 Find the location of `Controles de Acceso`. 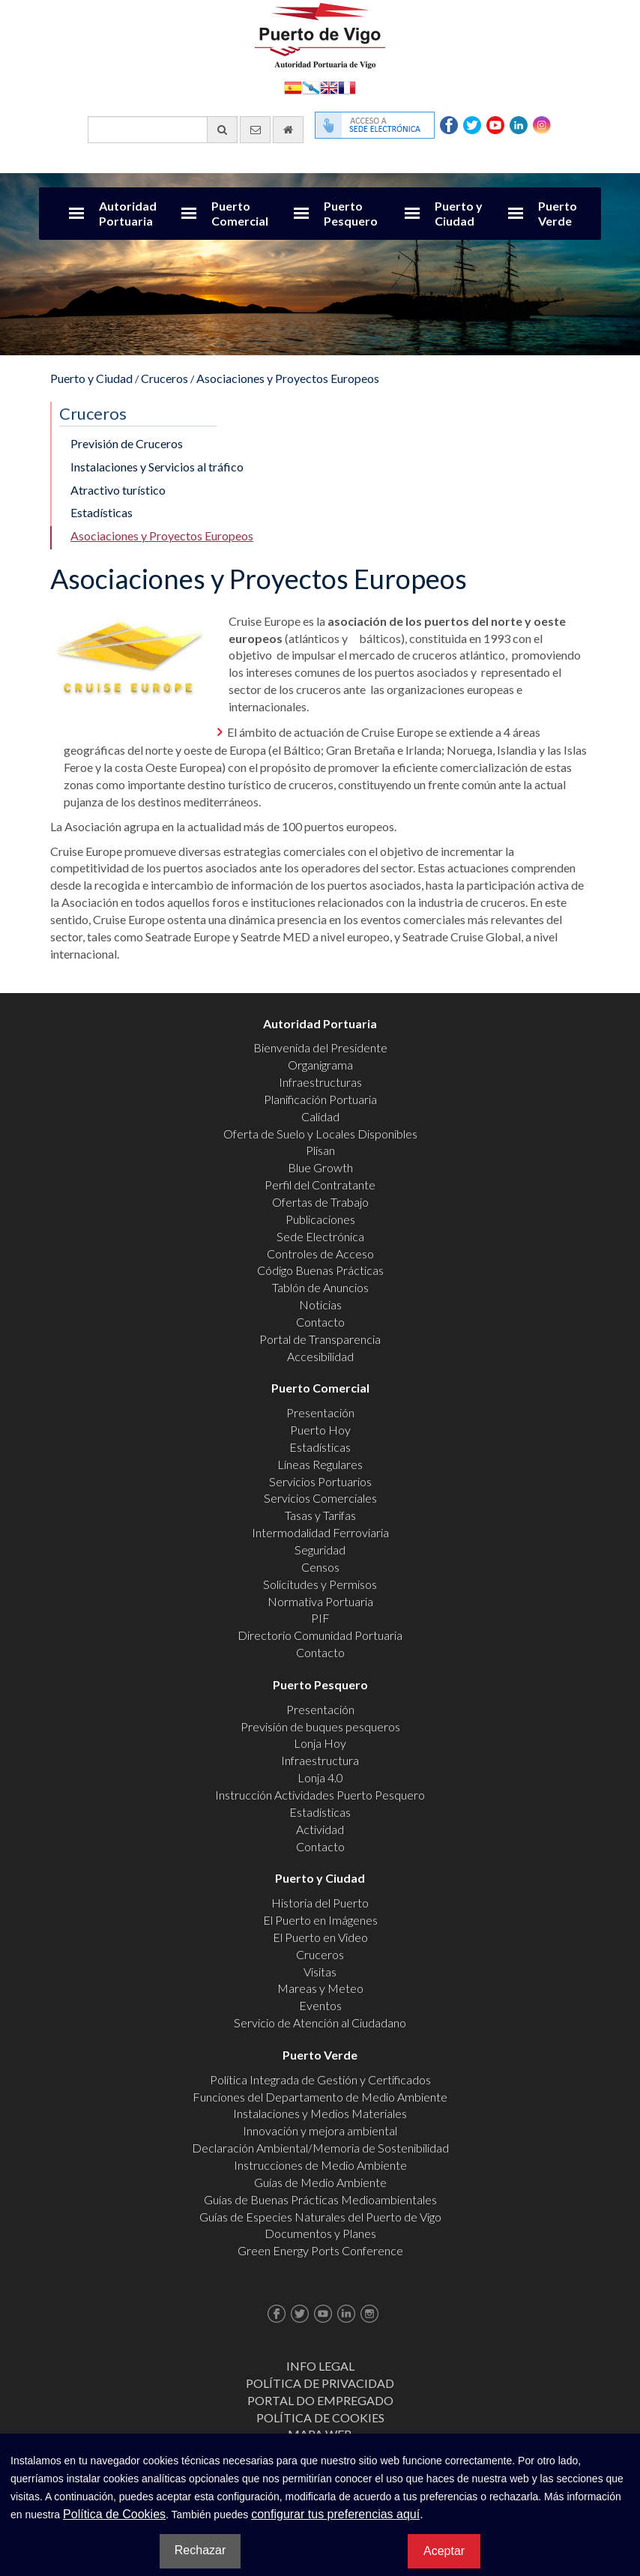

Controles de Acceso is located at coordinates (320, 1253).